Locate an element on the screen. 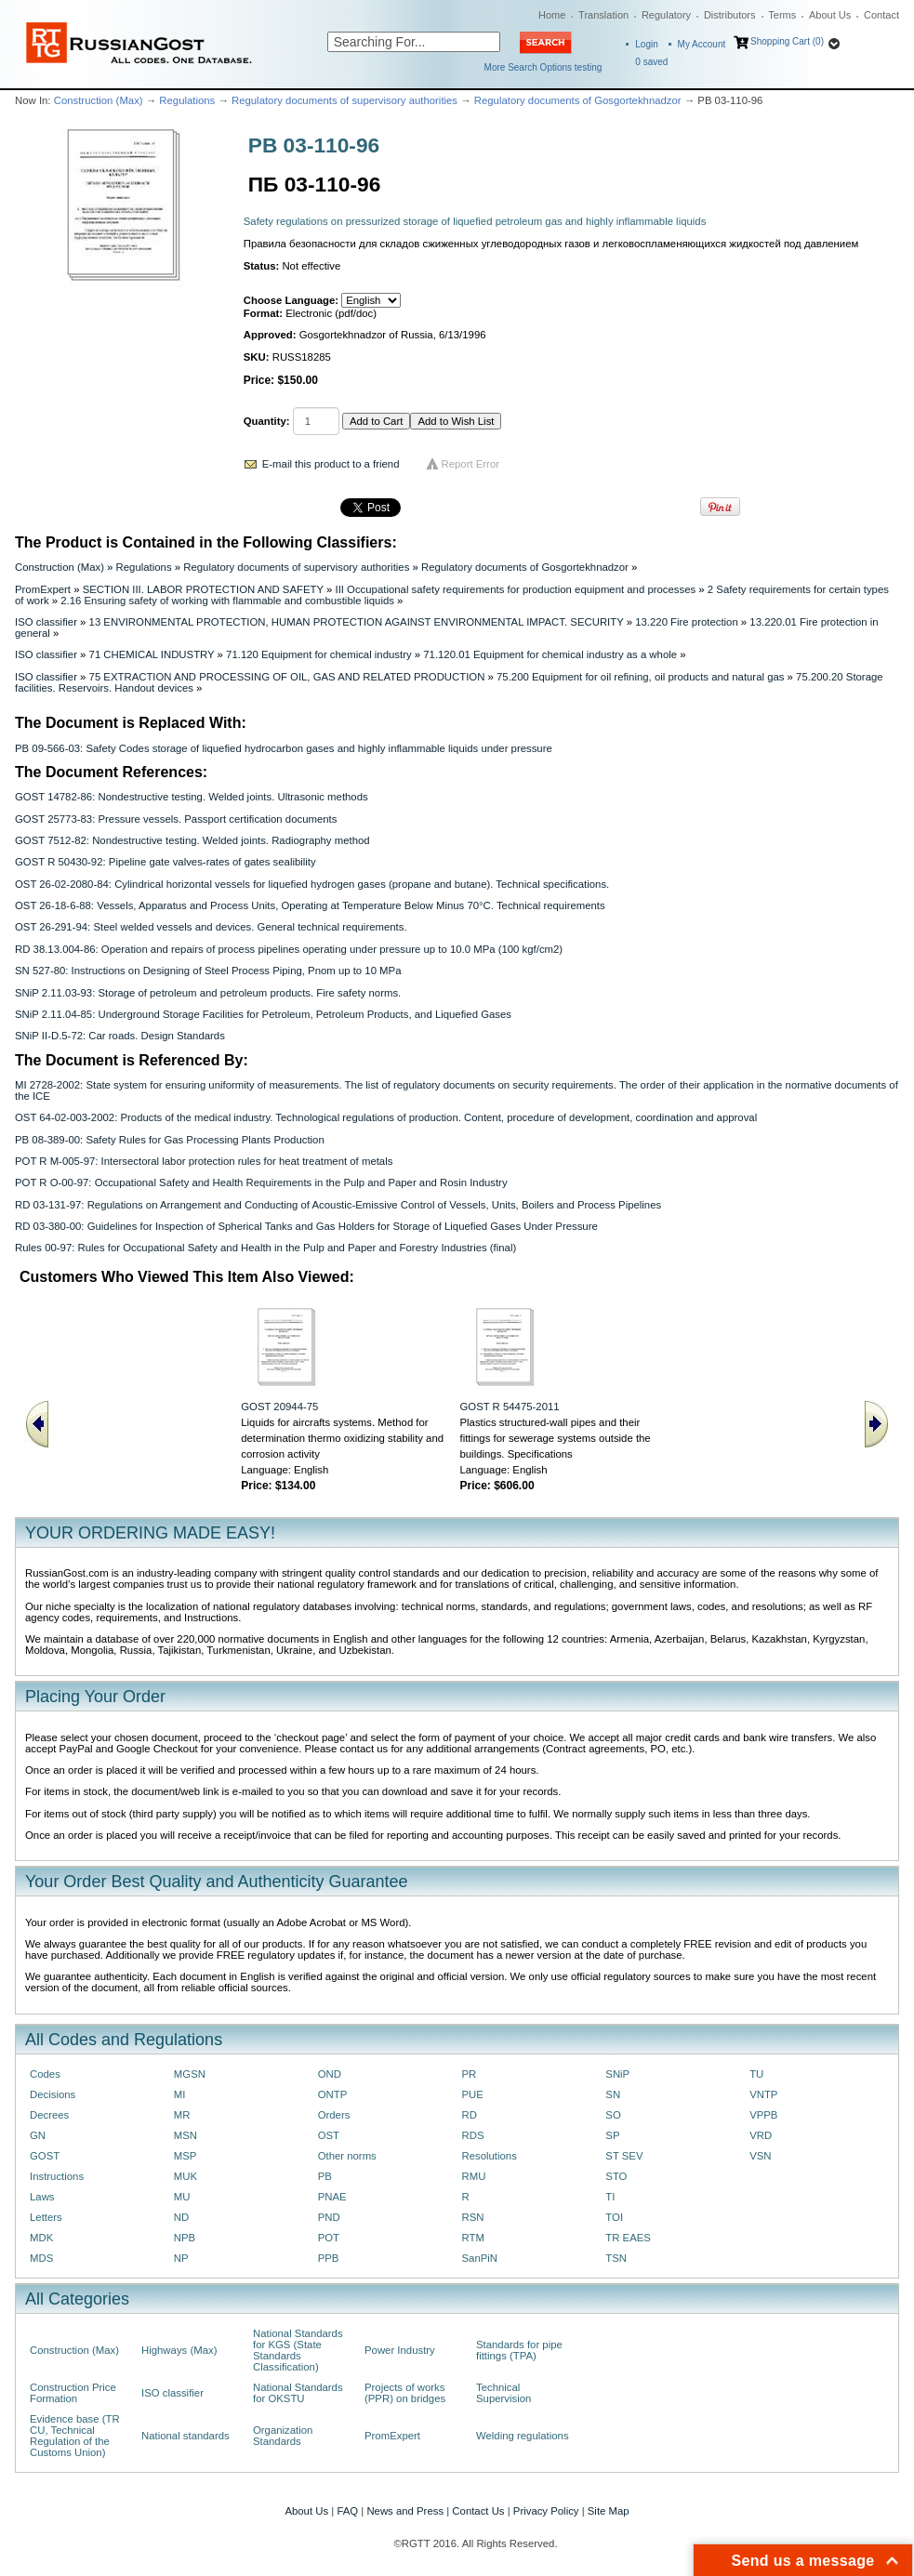  Regulatory documents of Gosgortekhnadzor is located at coordinates (578, 100).